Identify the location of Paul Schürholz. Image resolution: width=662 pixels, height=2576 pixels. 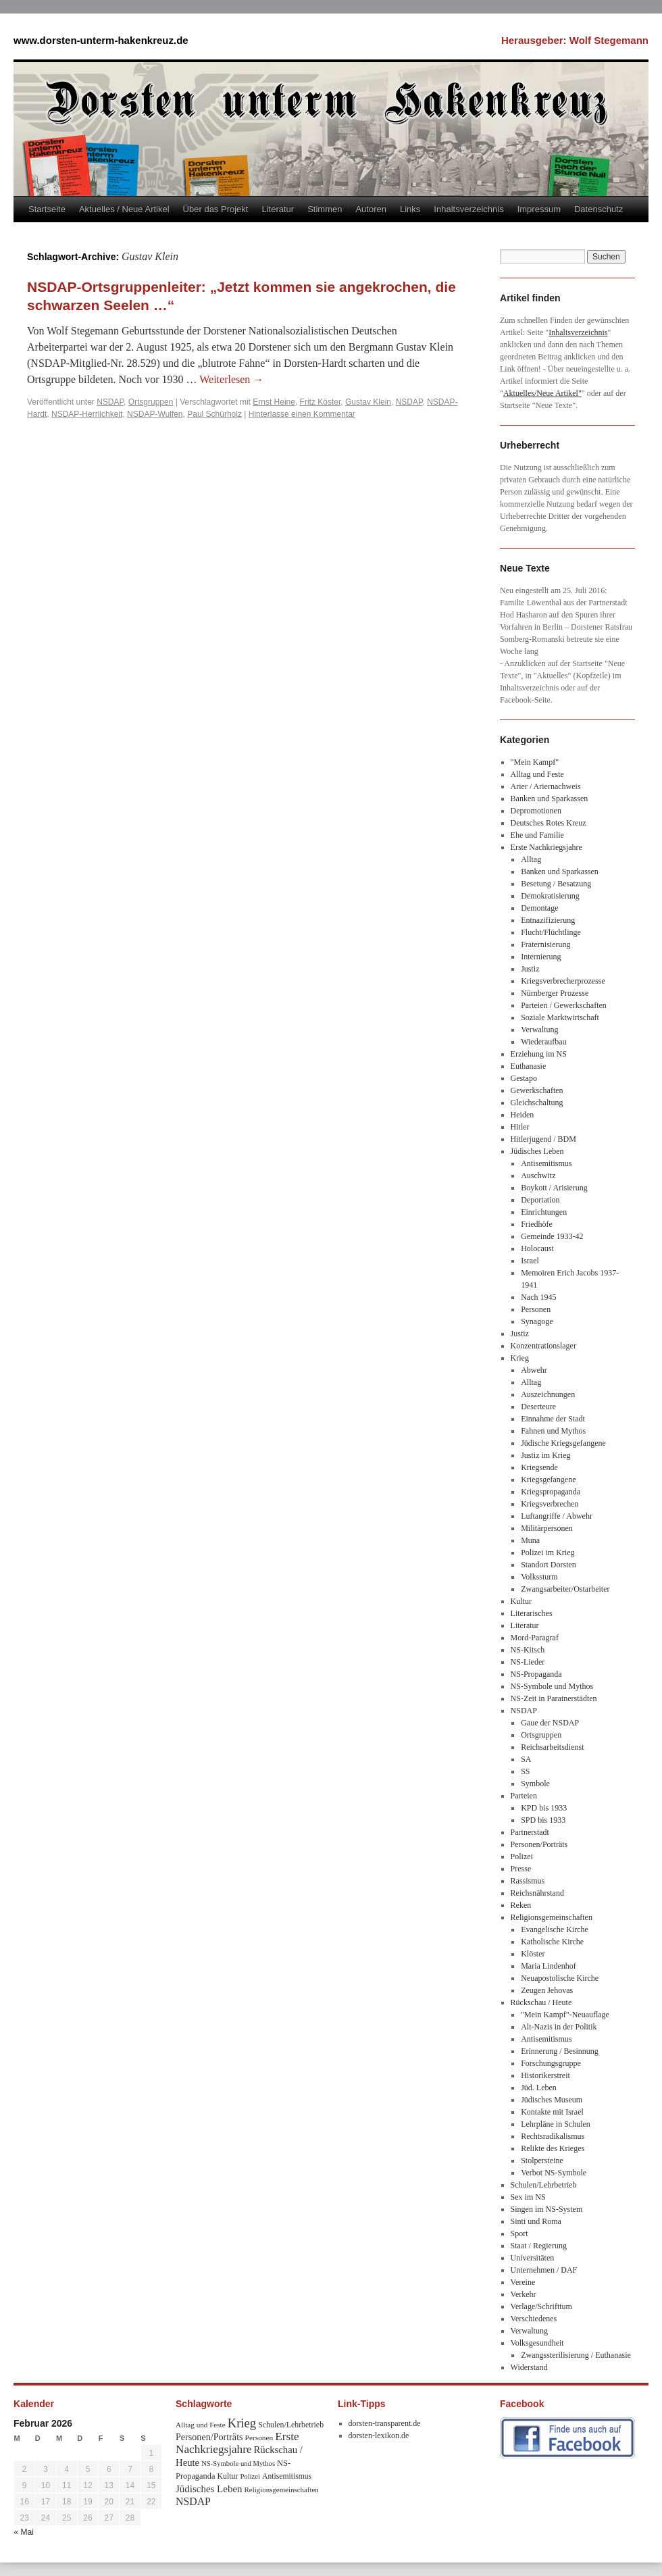
(214, 414).